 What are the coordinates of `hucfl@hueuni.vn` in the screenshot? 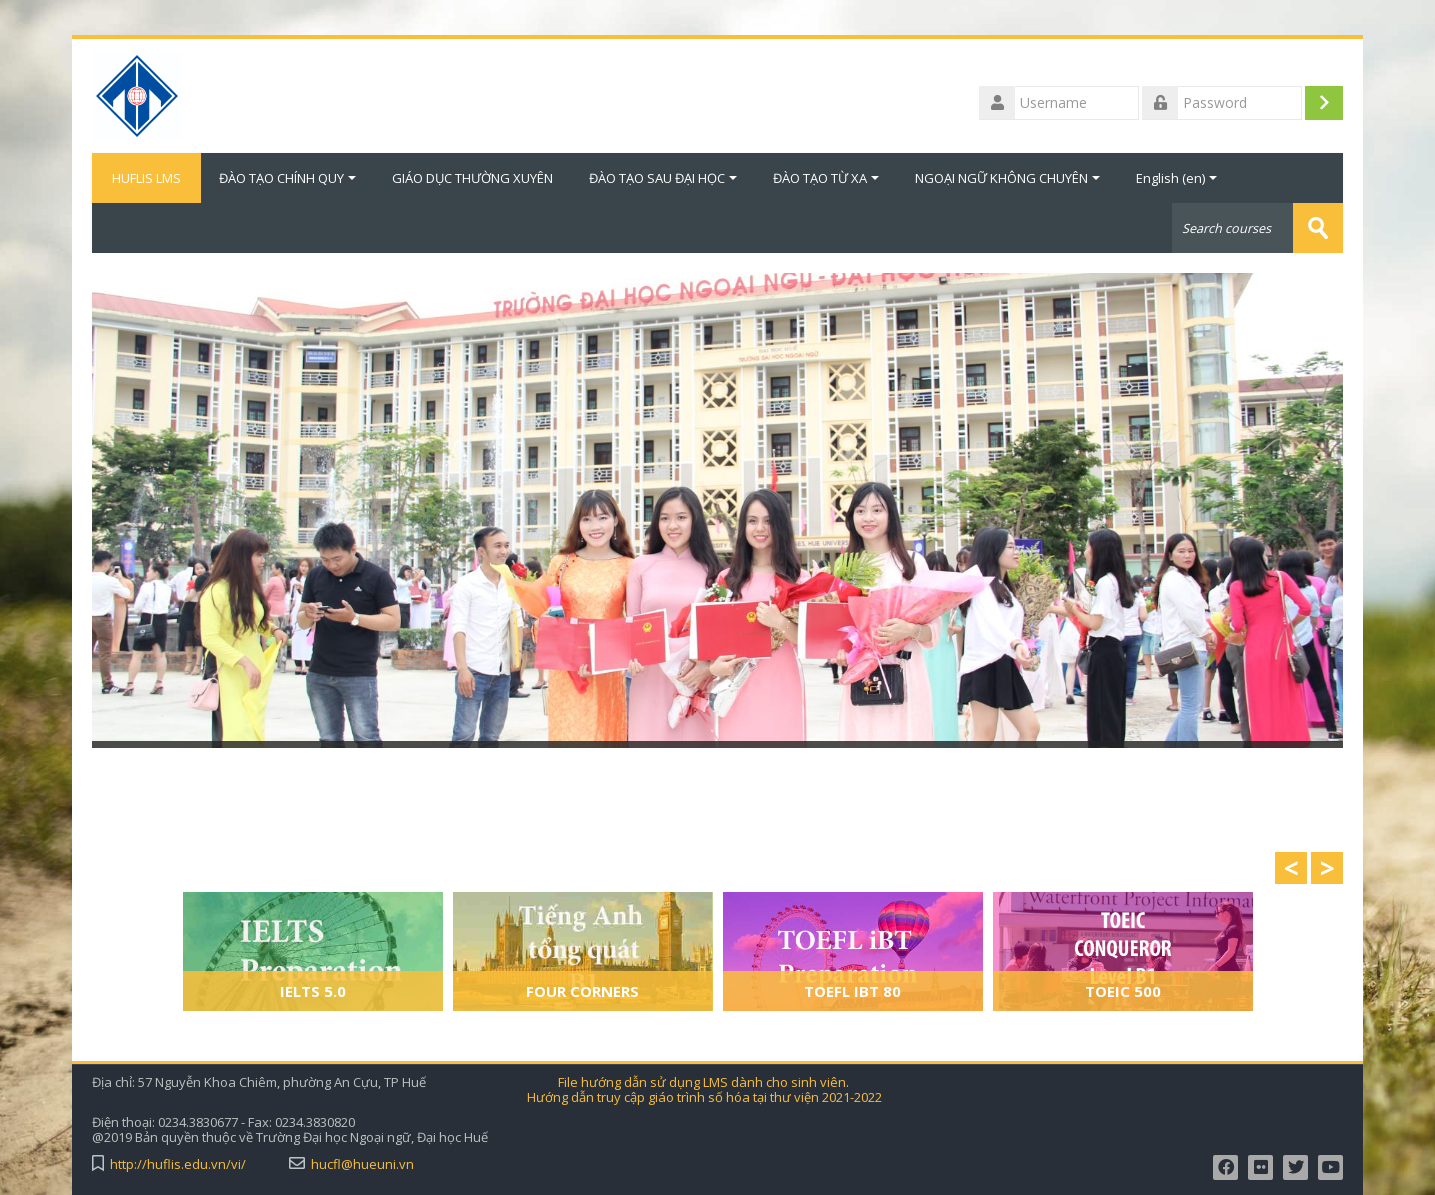 It's located at (362, 1164).